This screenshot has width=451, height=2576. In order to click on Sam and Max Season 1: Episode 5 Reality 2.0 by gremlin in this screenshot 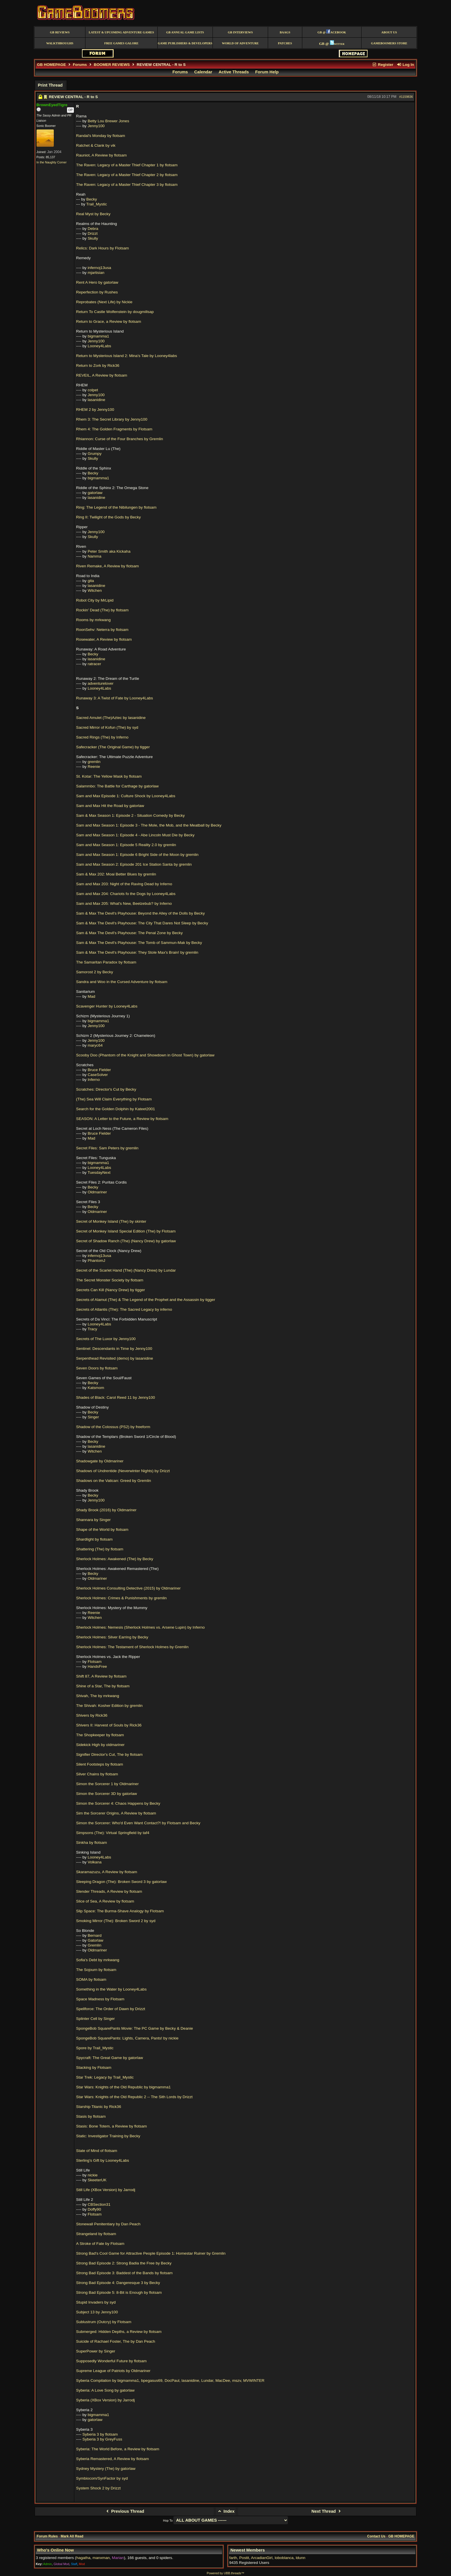, I will do `click(126, 845)`.